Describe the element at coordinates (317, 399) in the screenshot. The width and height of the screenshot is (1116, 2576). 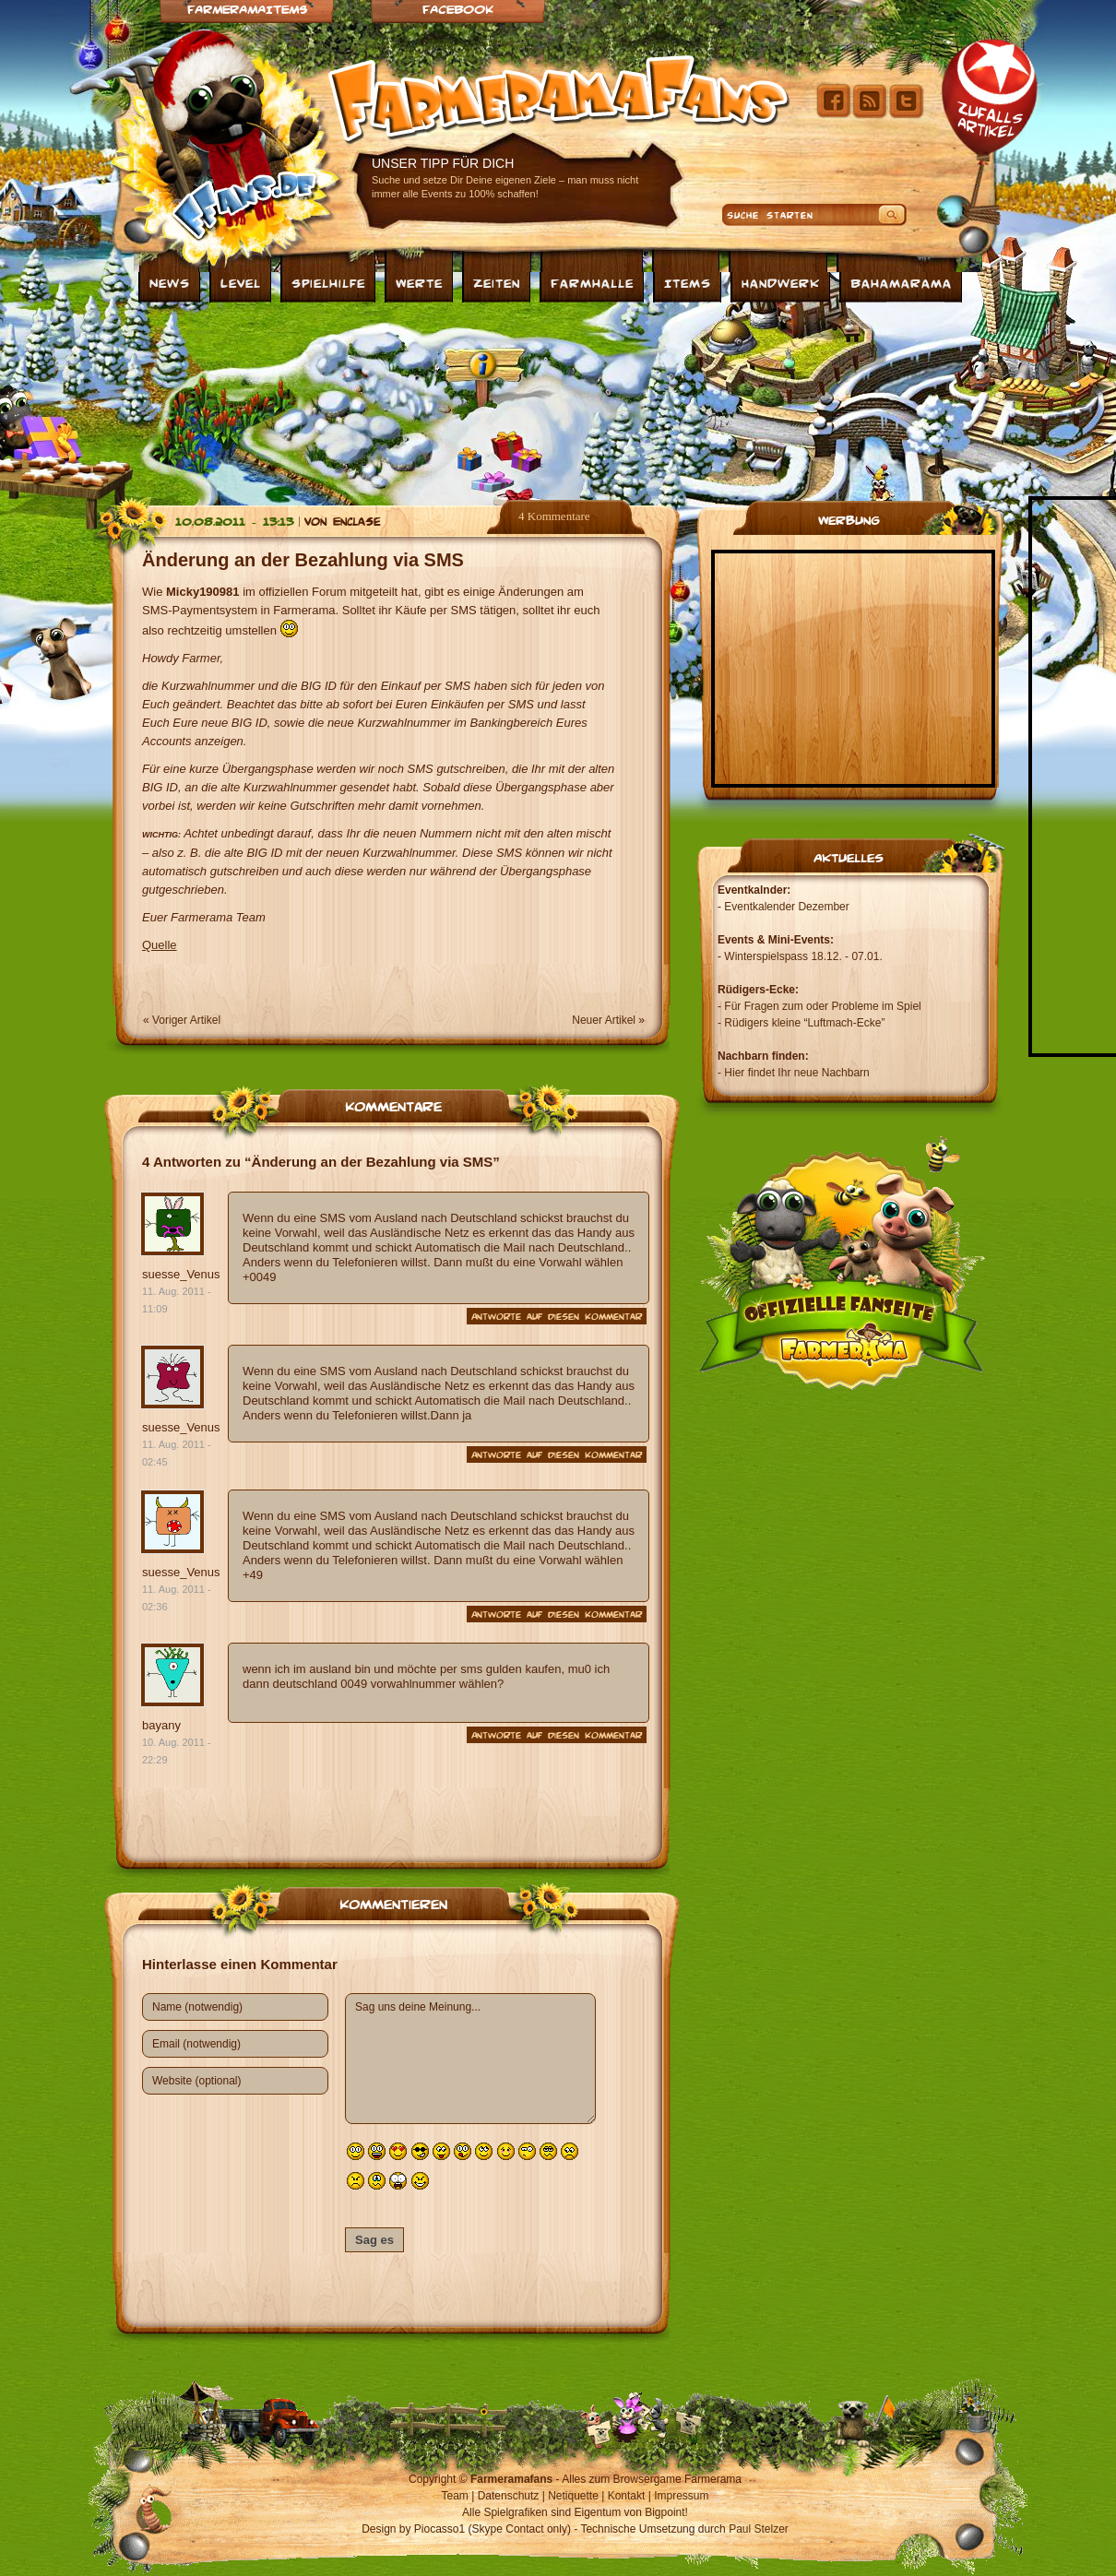
I see `[Advertisement]` at that location.